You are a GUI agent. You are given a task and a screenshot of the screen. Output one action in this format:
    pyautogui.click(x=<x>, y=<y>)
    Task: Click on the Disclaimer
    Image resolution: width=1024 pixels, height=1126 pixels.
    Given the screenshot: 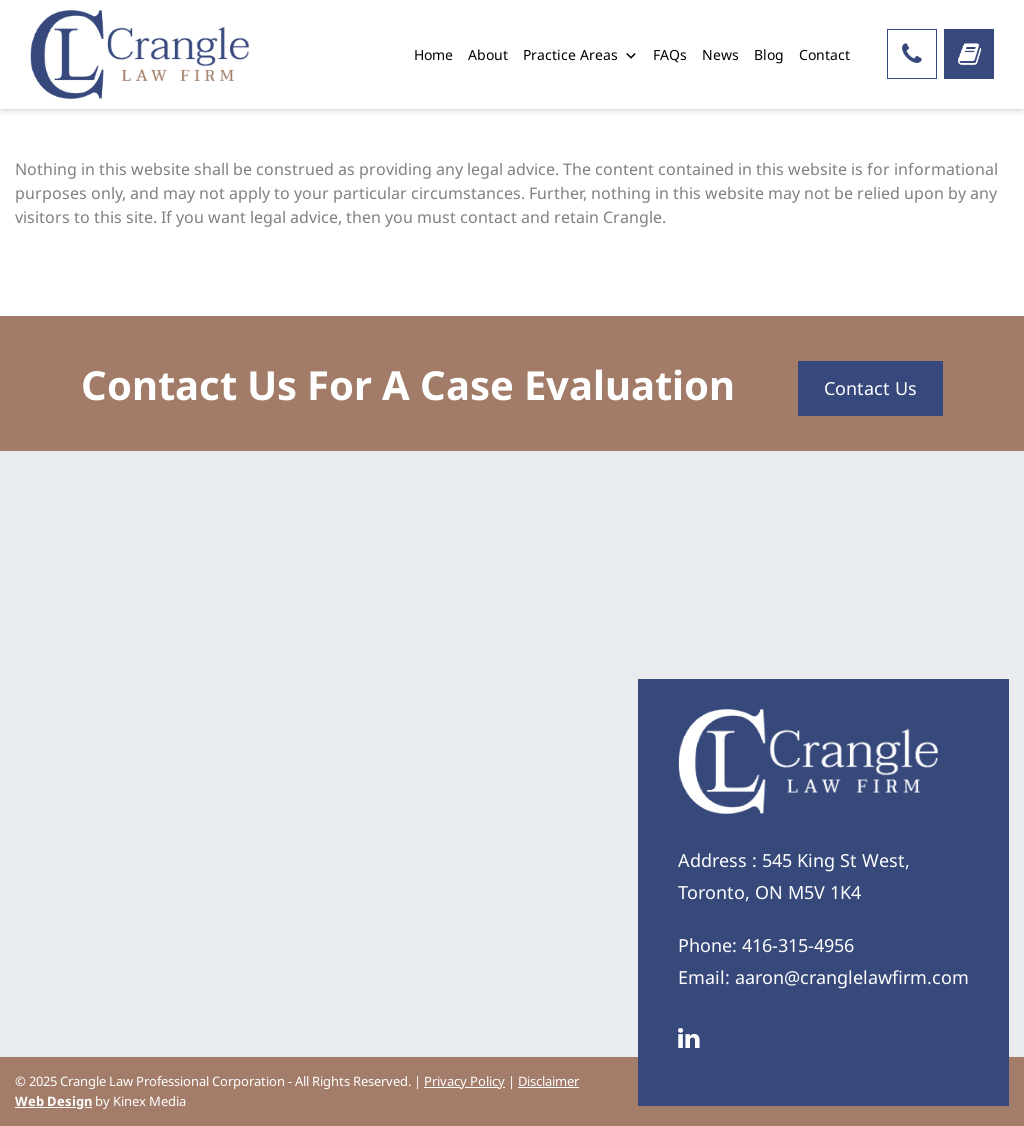 What is the action you would take?
    pyautogui.click(x=548, y=1081)
    